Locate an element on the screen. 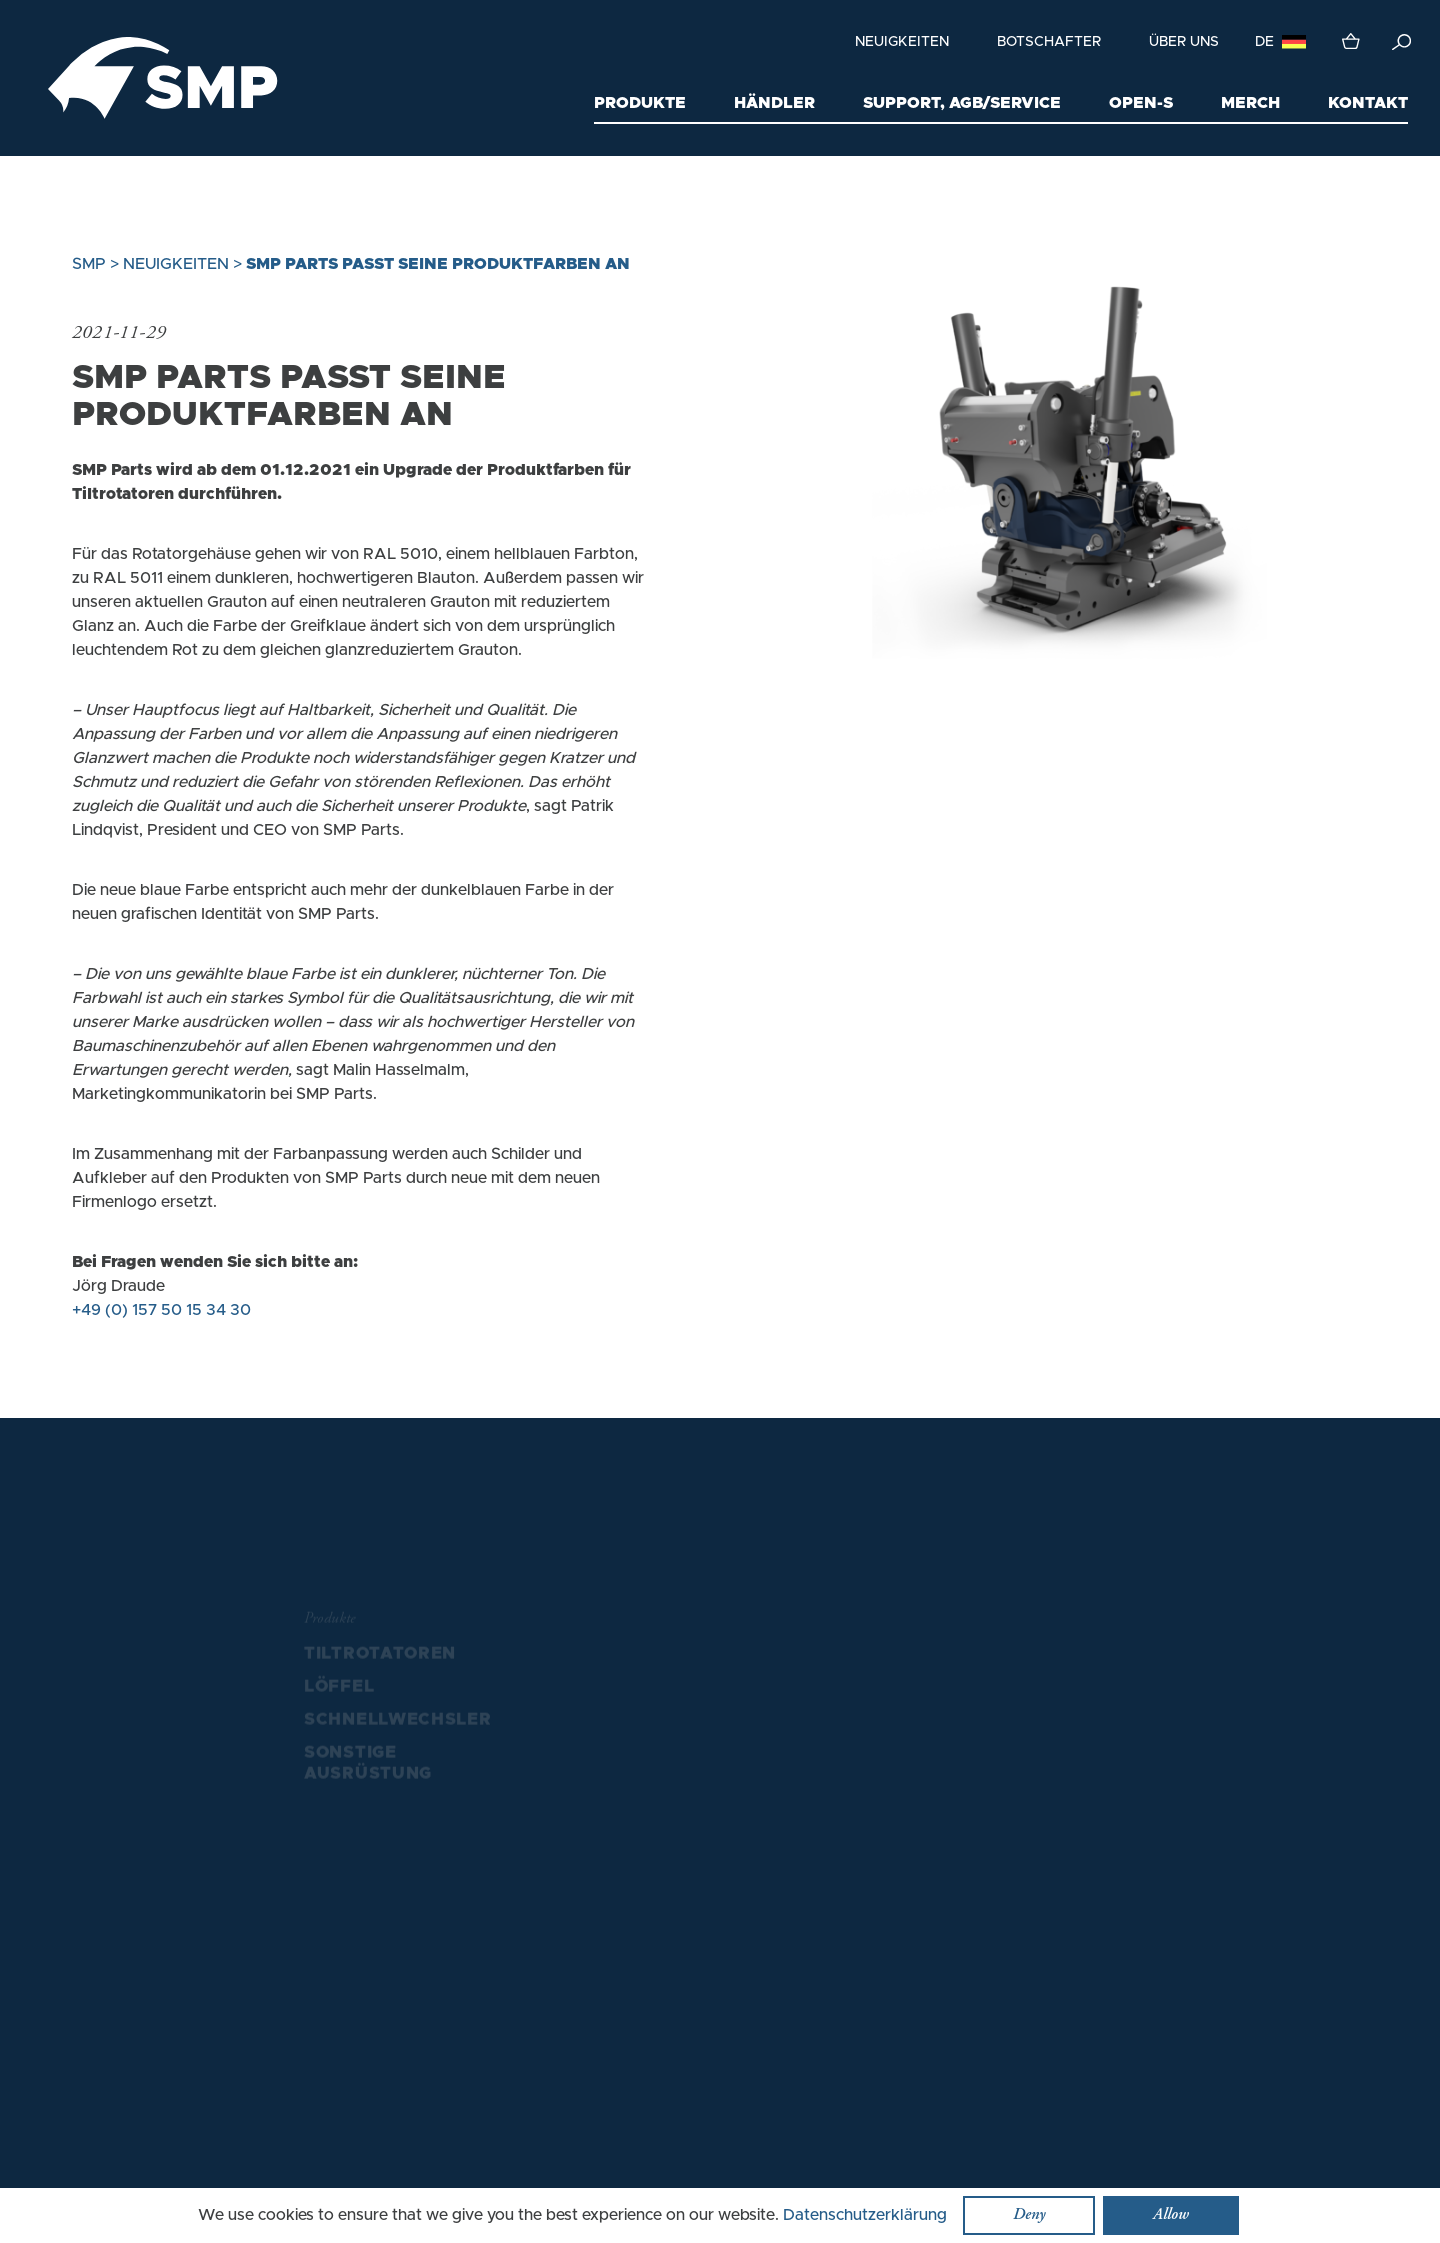  Open-S is located at coordinates (1141, 103).